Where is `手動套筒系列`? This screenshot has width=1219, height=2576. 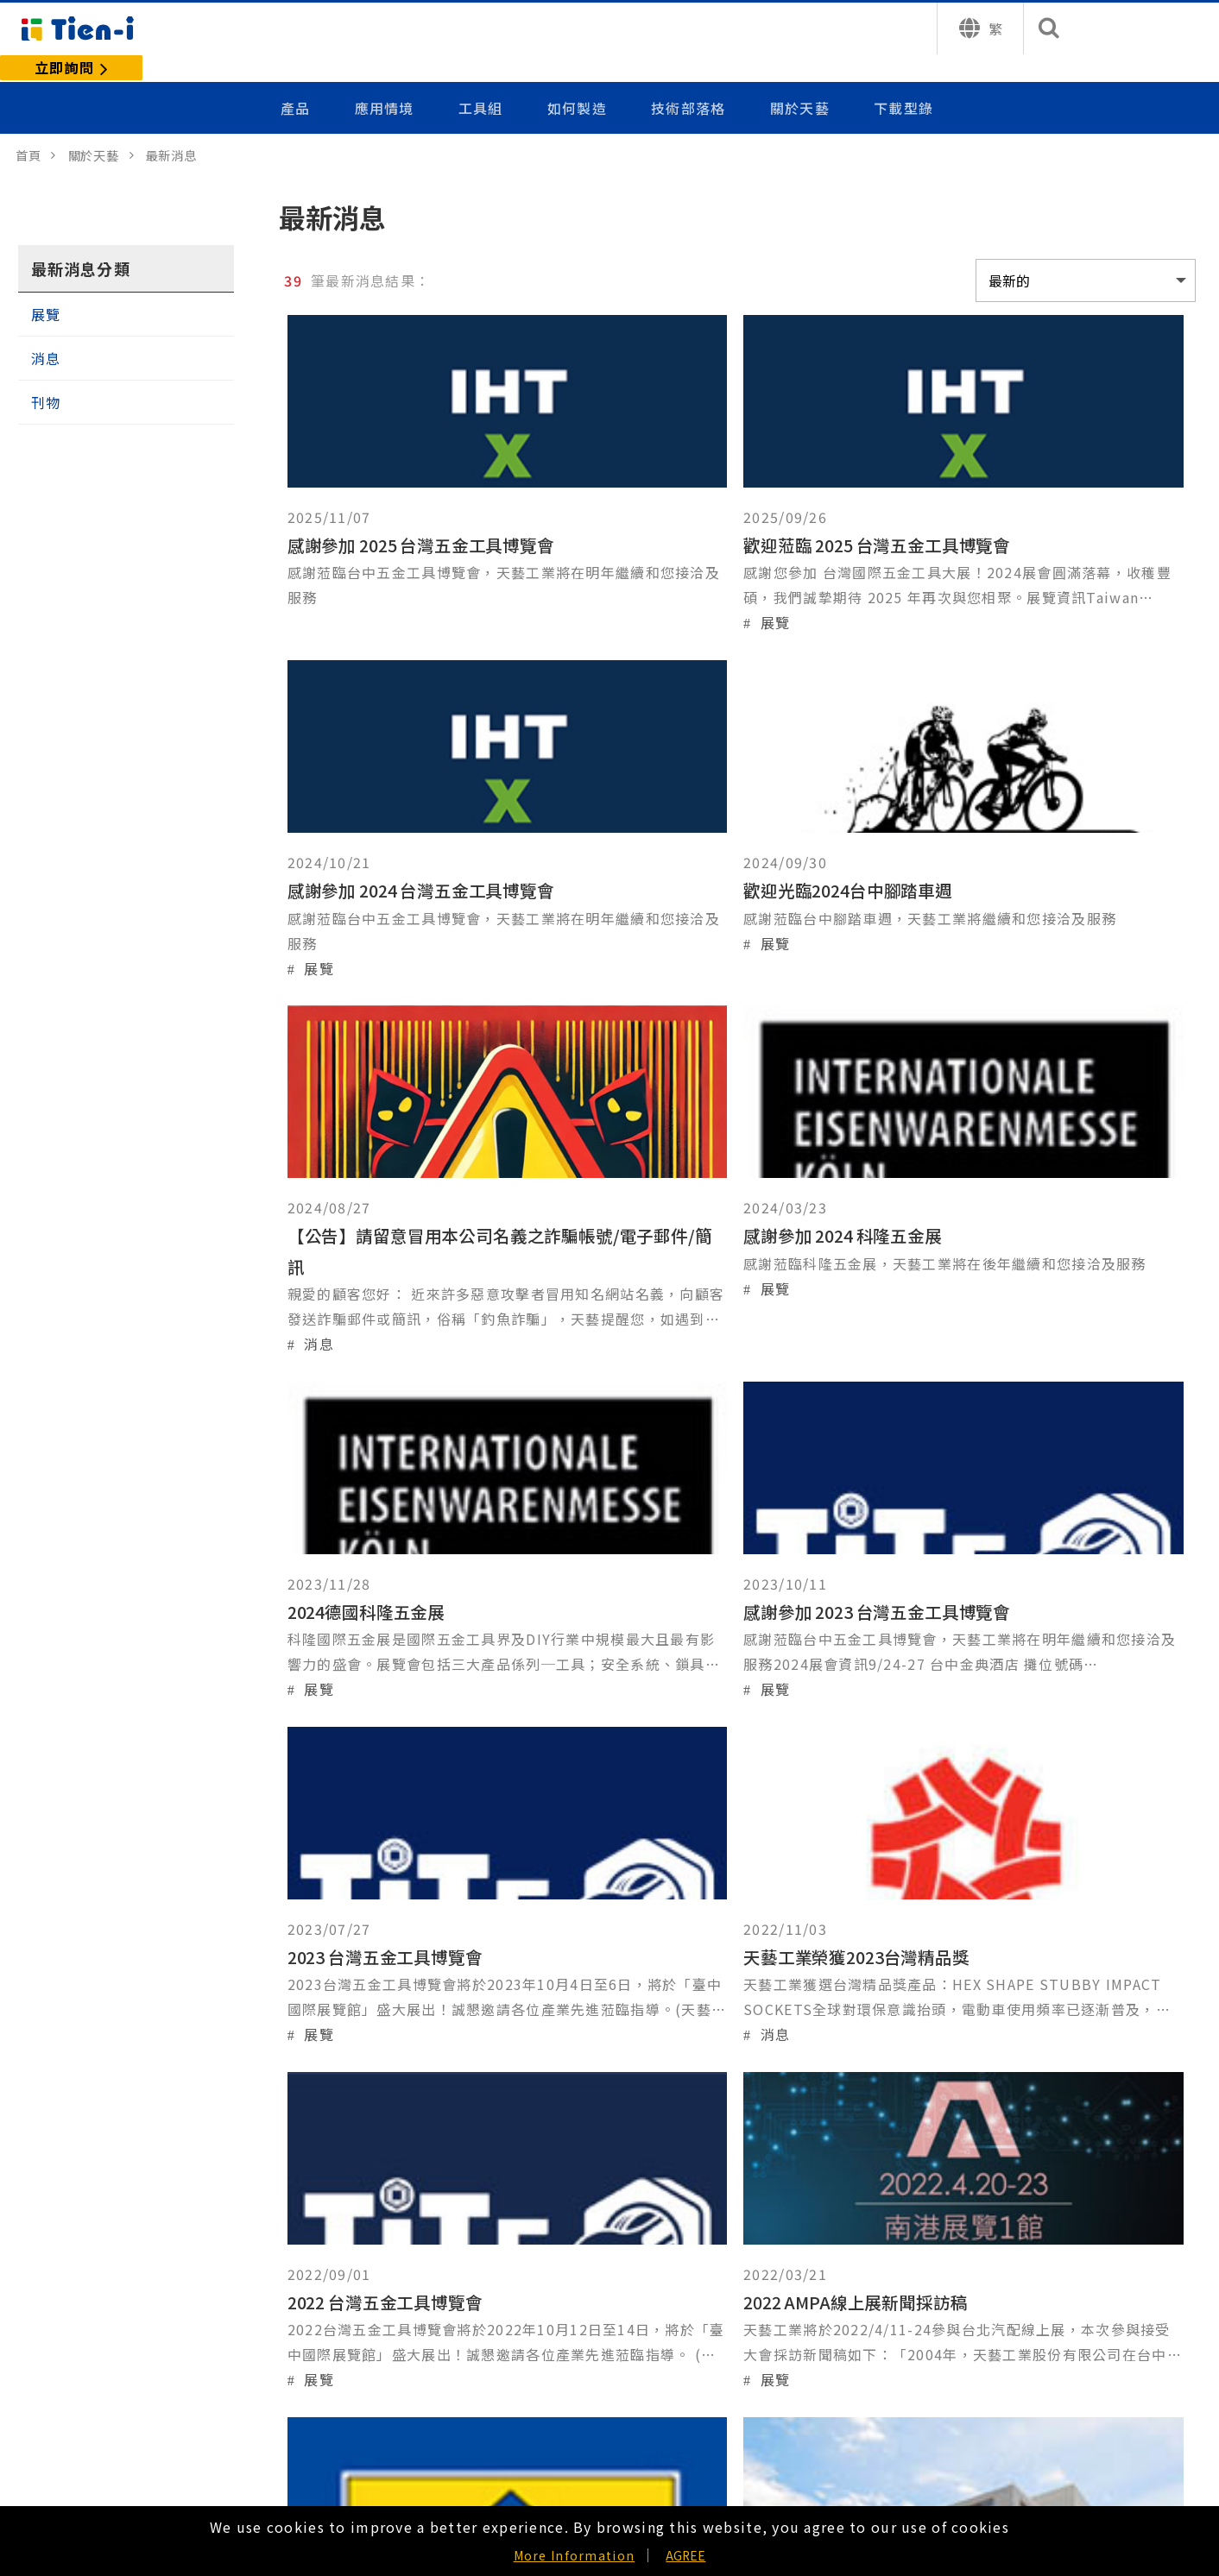
手動套筒系列 is located at coordinates (77, 2259).